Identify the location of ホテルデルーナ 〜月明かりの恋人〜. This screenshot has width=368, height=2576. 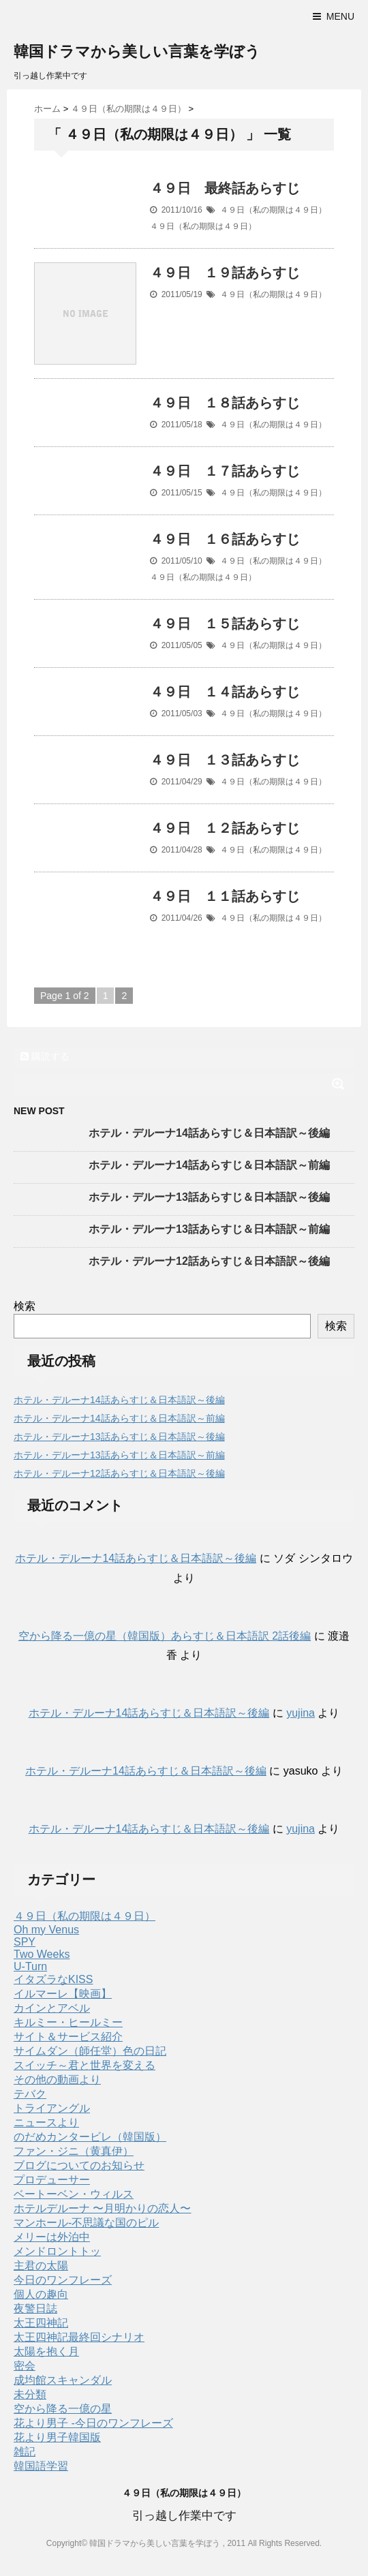
(102, 2208).